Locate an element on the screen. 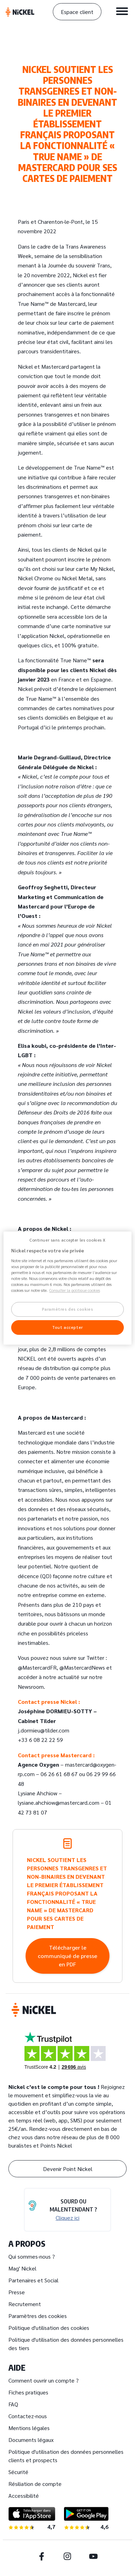 The width and height of the screenshot is (135, 2576). Documents légaux is located at coordinates (31, 2439).